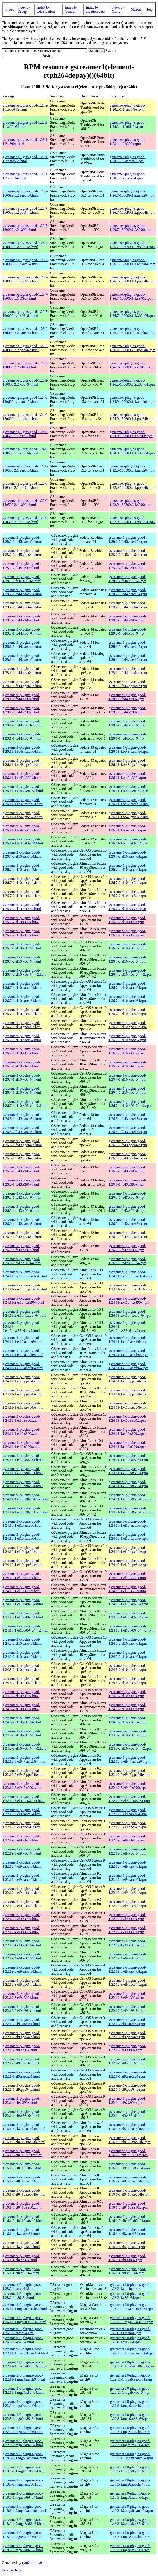 This screenshot has height=2576, width=158. What do you see at coordinates (127, 2114) in the screenshot?
I see `gstreamer1-plugins-good-1.22.1-1.el9.x86_64.rpm` at bounding box center [127, 2114].